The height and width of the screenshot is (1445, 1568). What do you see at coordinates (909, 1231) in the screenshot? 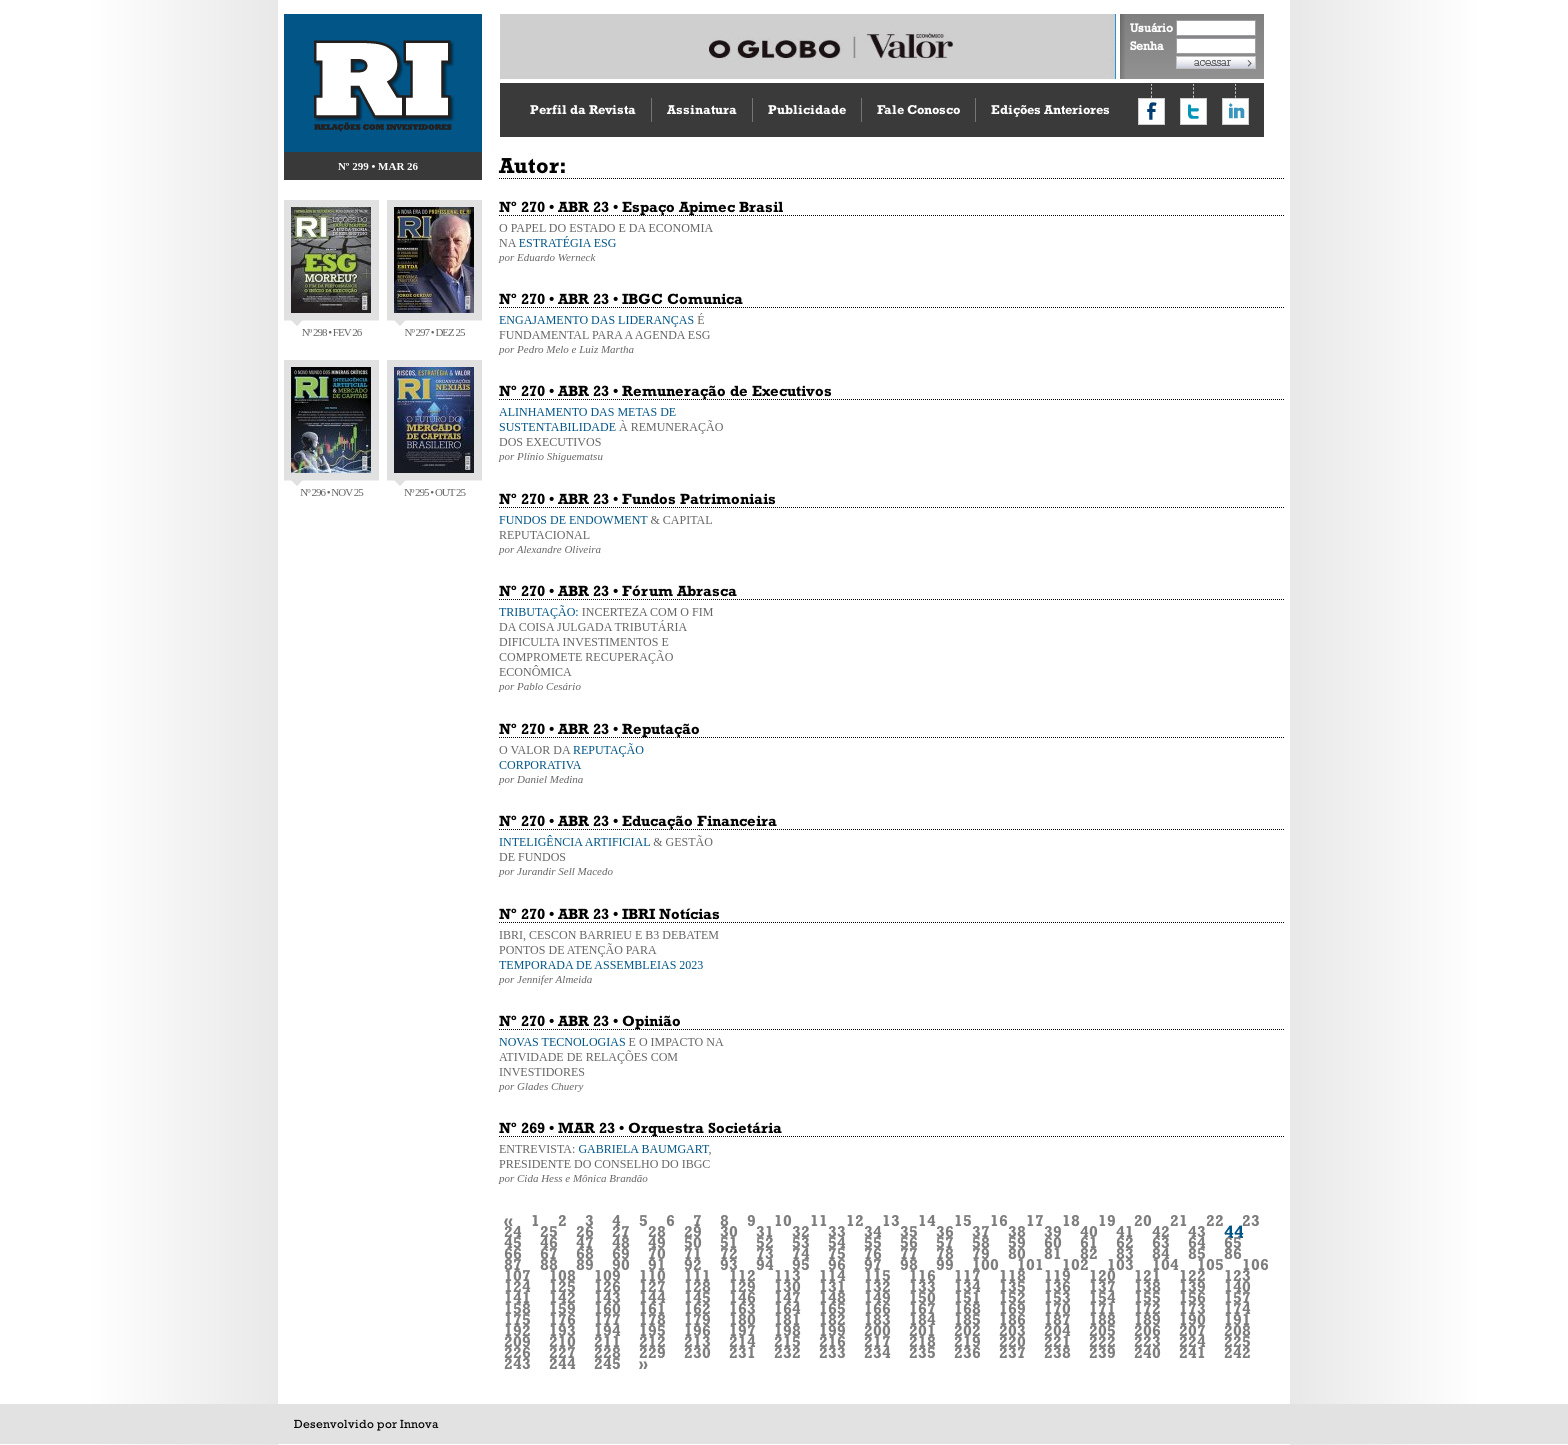
I see `35` at bounding box center [909, 1231].